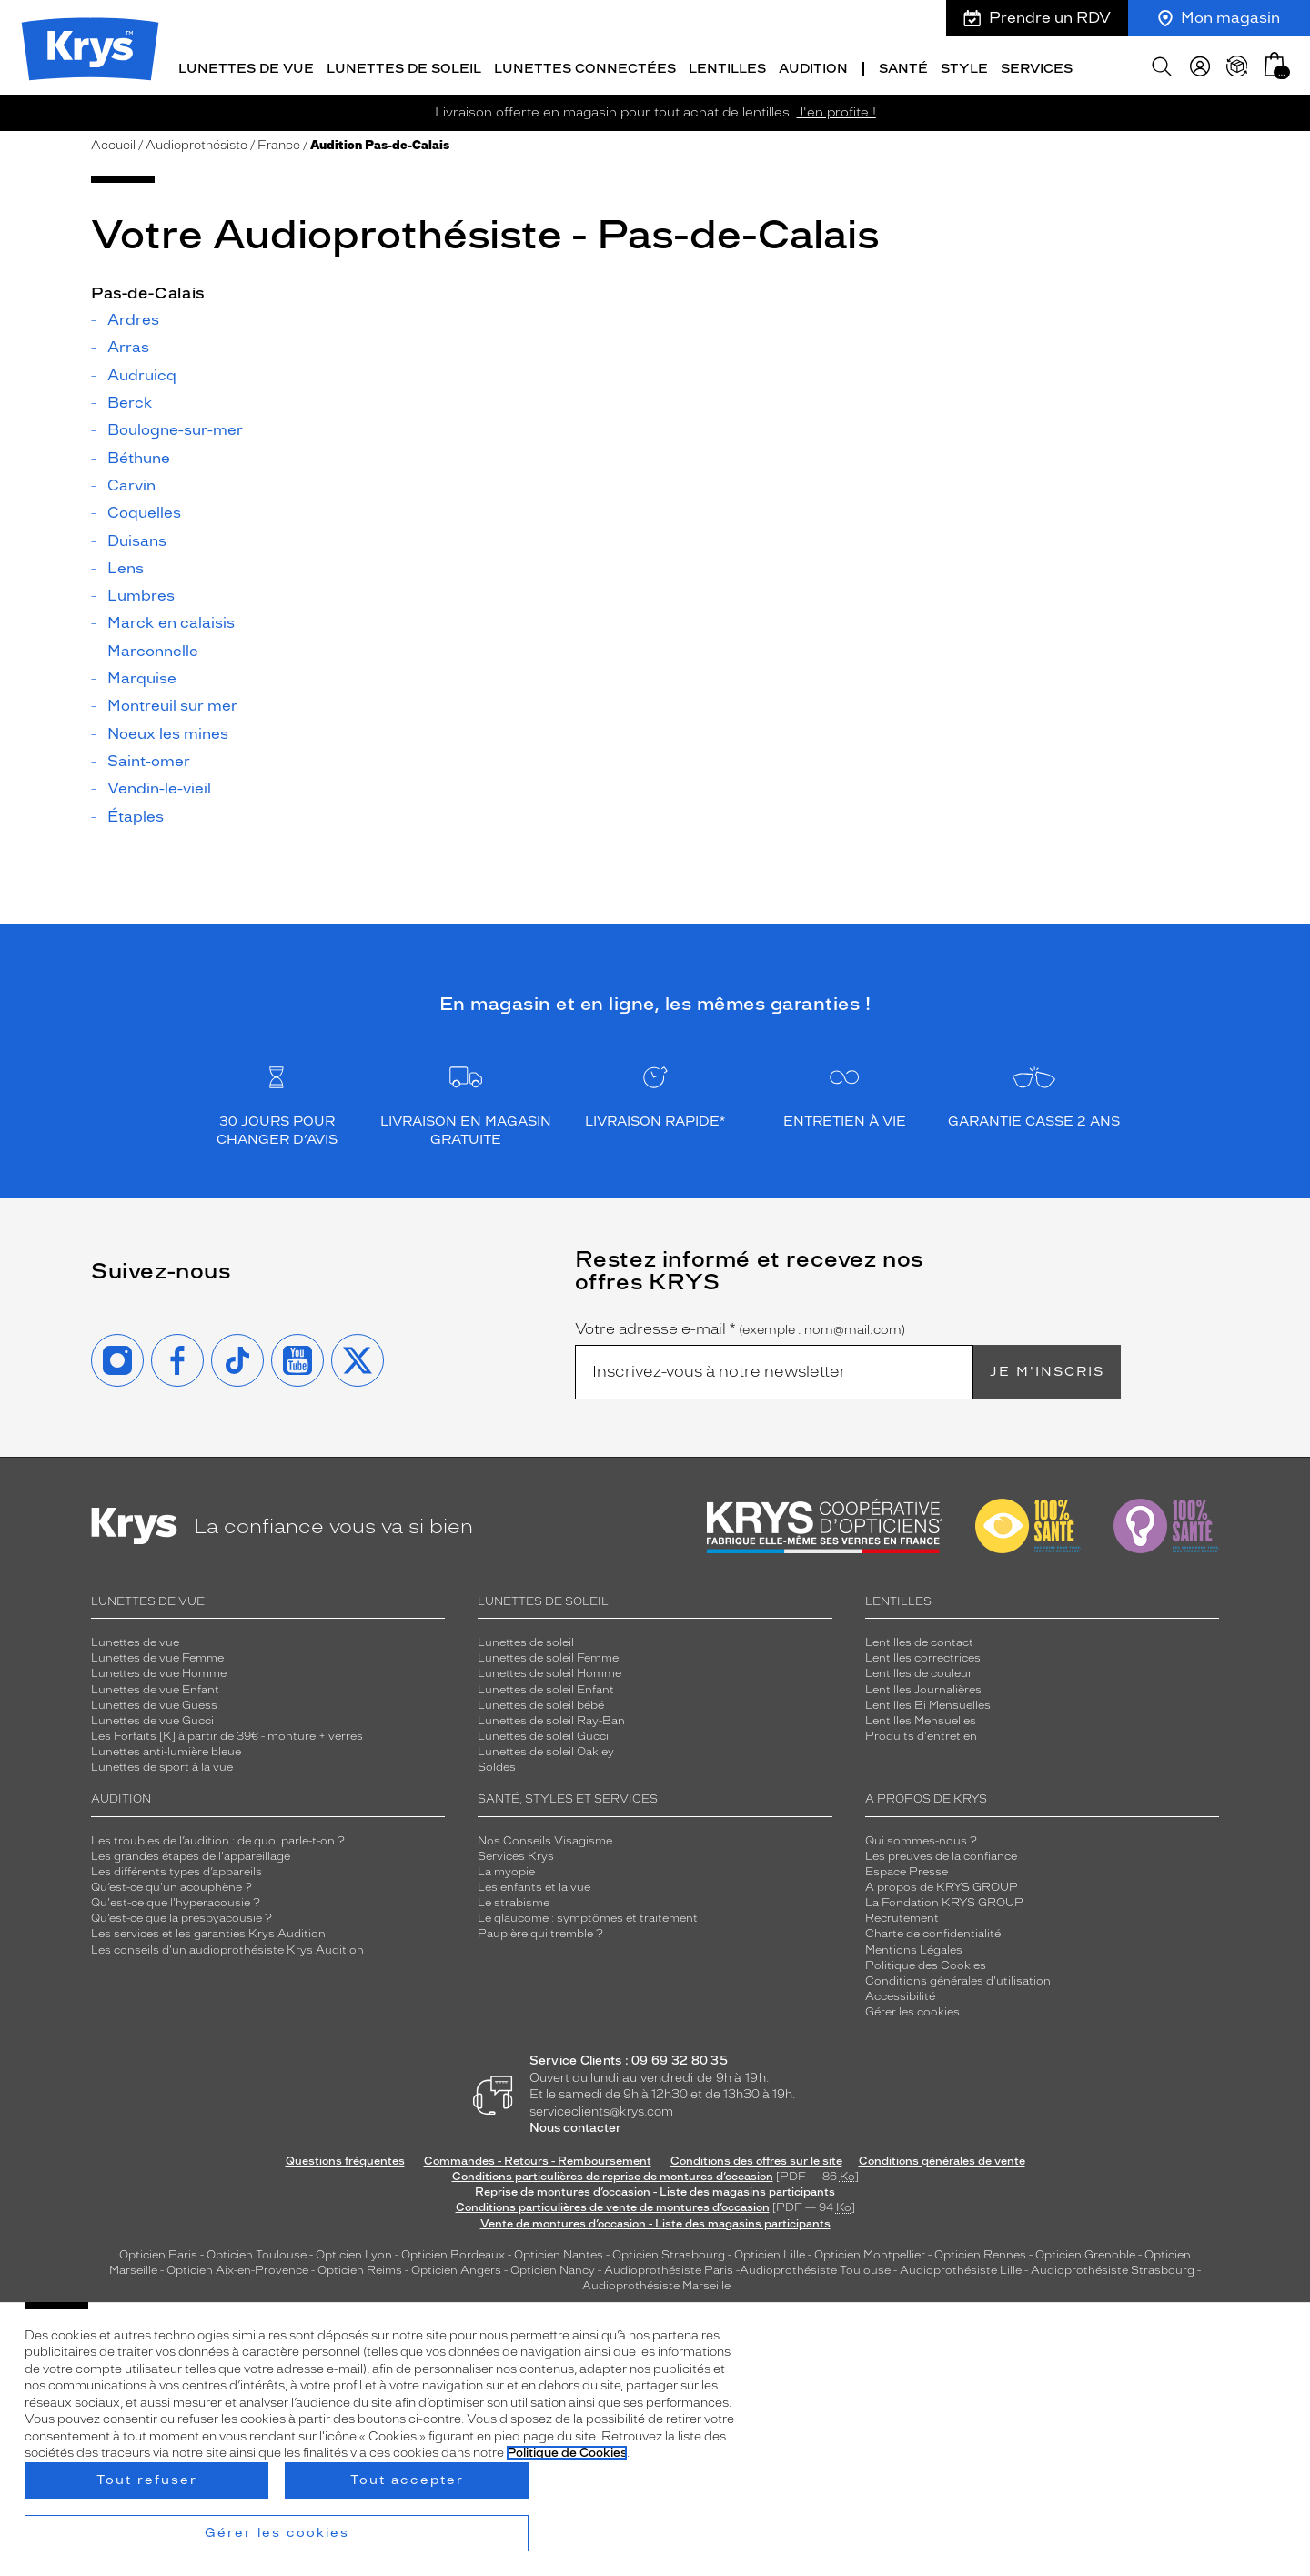  I want to click on Mentions Légales, so click(913, 1947).